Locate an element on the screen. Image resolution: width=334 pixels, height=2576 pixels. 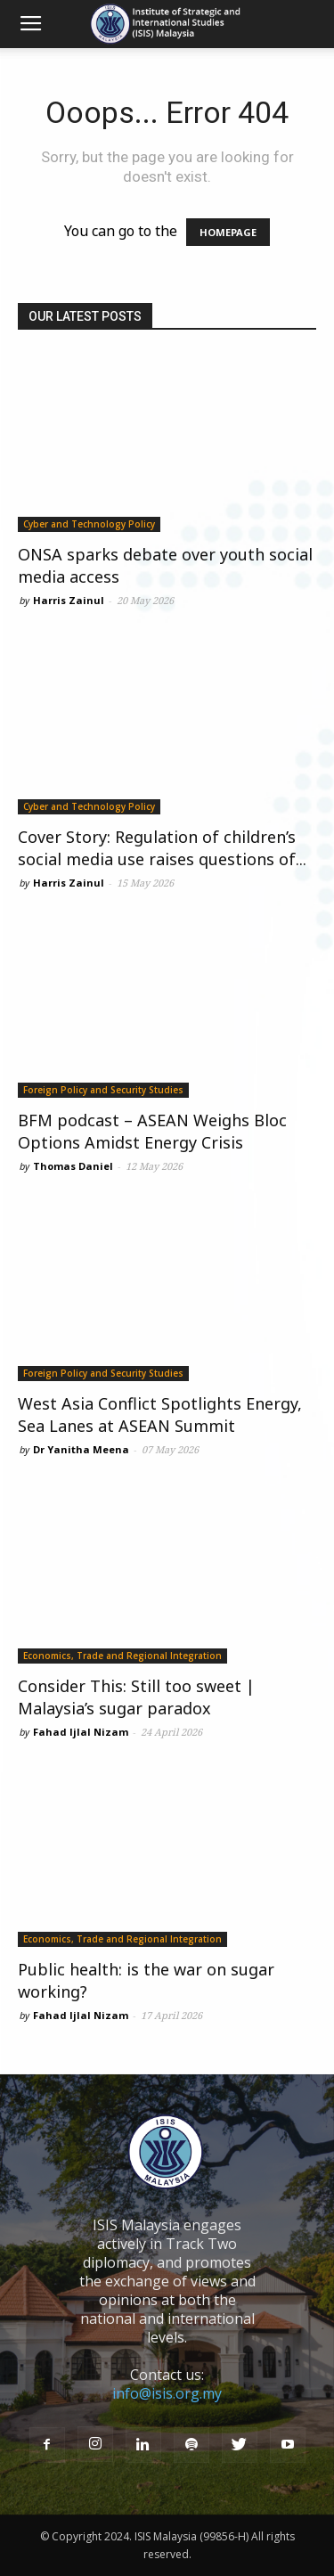
Fahad Ijlal Nizam is located at coordinates (80, 1731).